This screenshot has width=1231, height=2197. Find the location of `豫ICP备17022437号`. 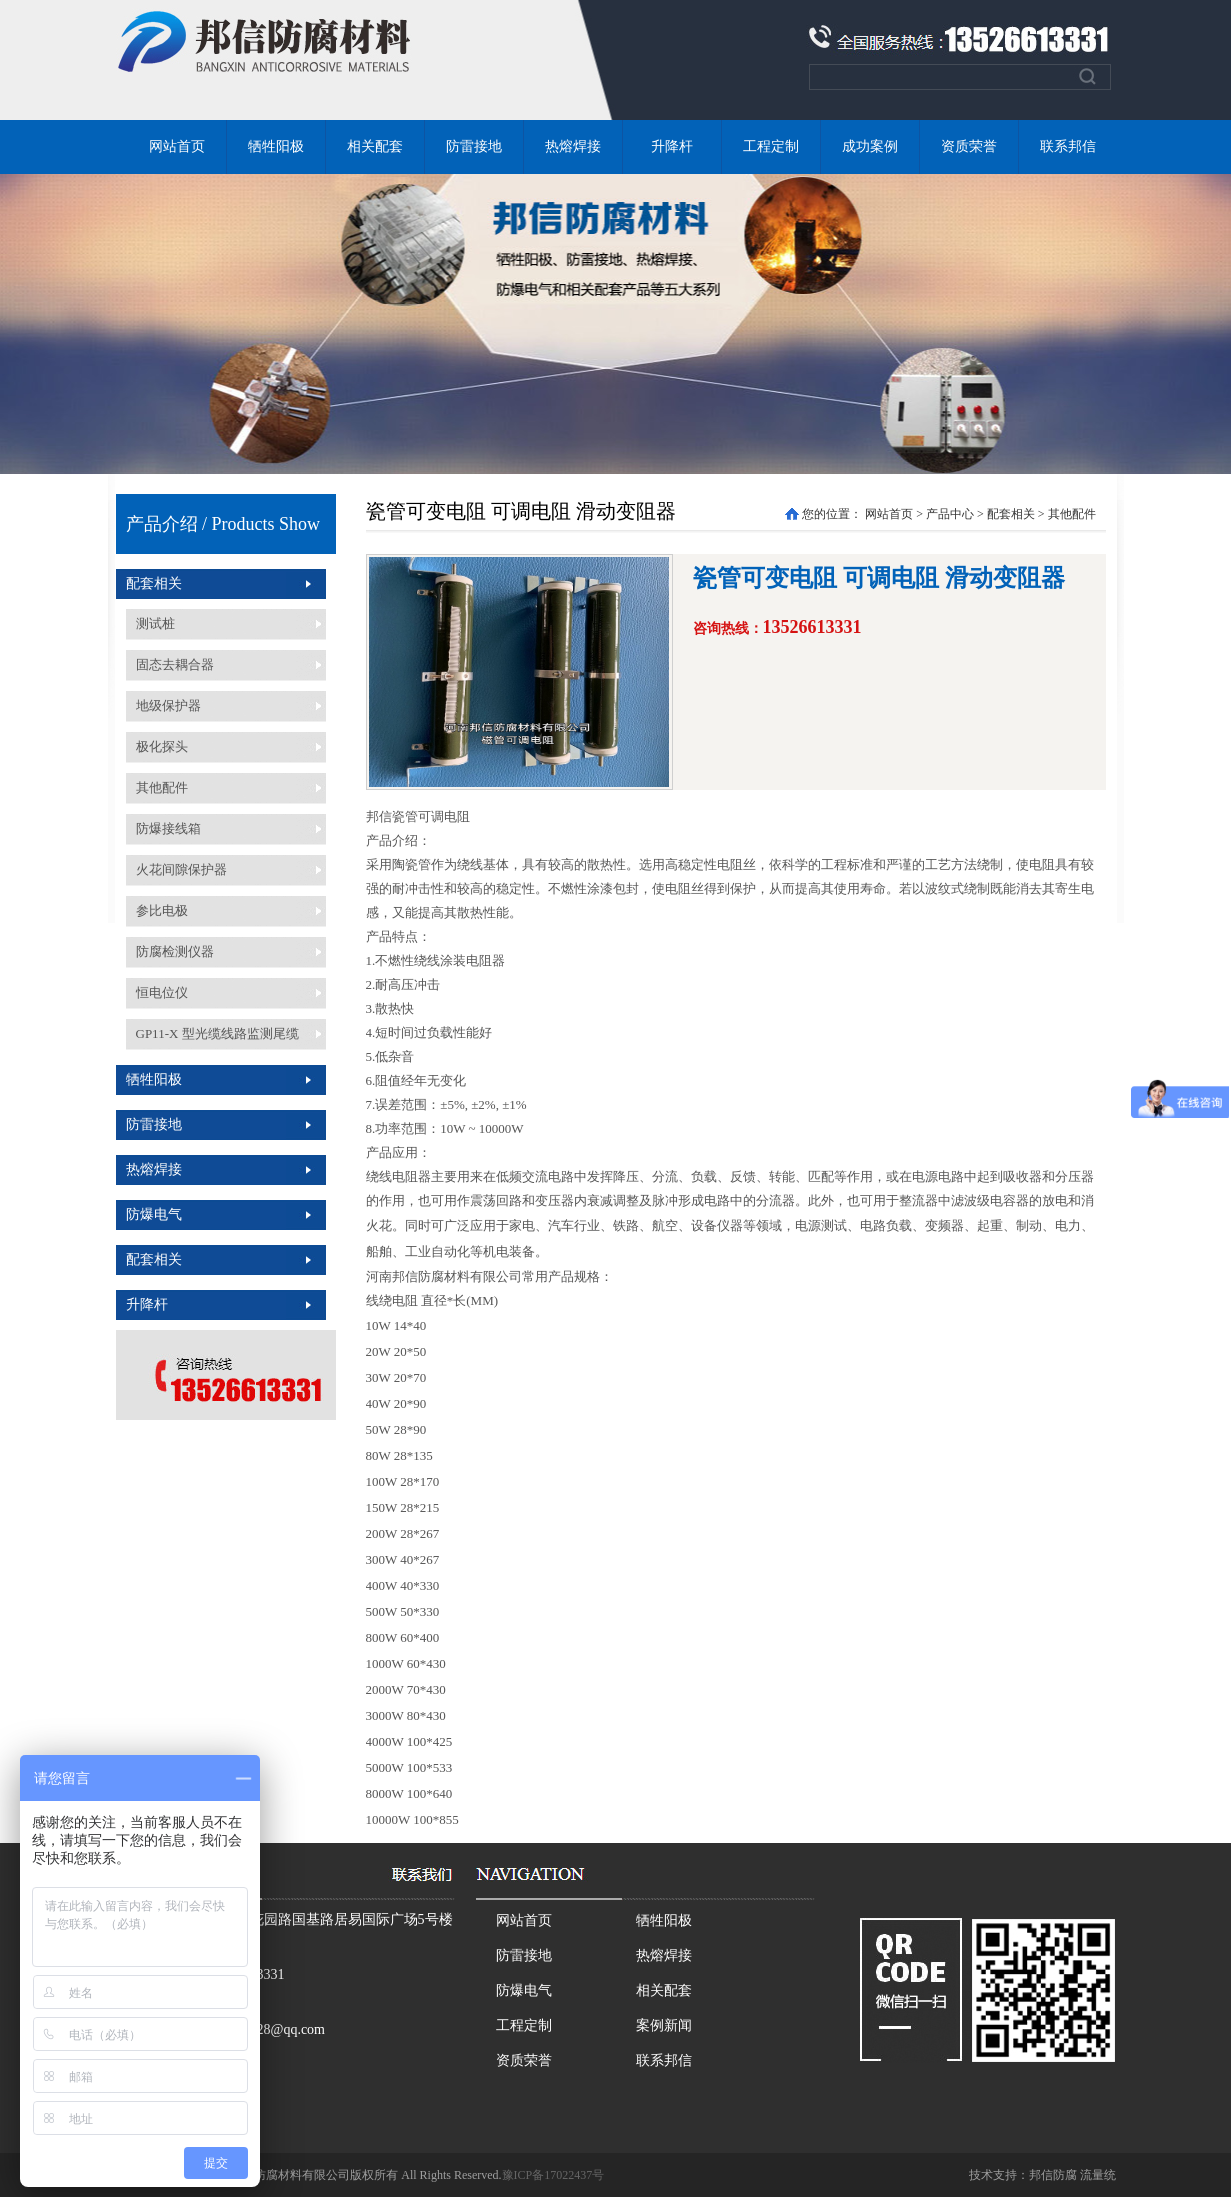

豫ICP备17022437号 is located at coordinates (553, 2175).